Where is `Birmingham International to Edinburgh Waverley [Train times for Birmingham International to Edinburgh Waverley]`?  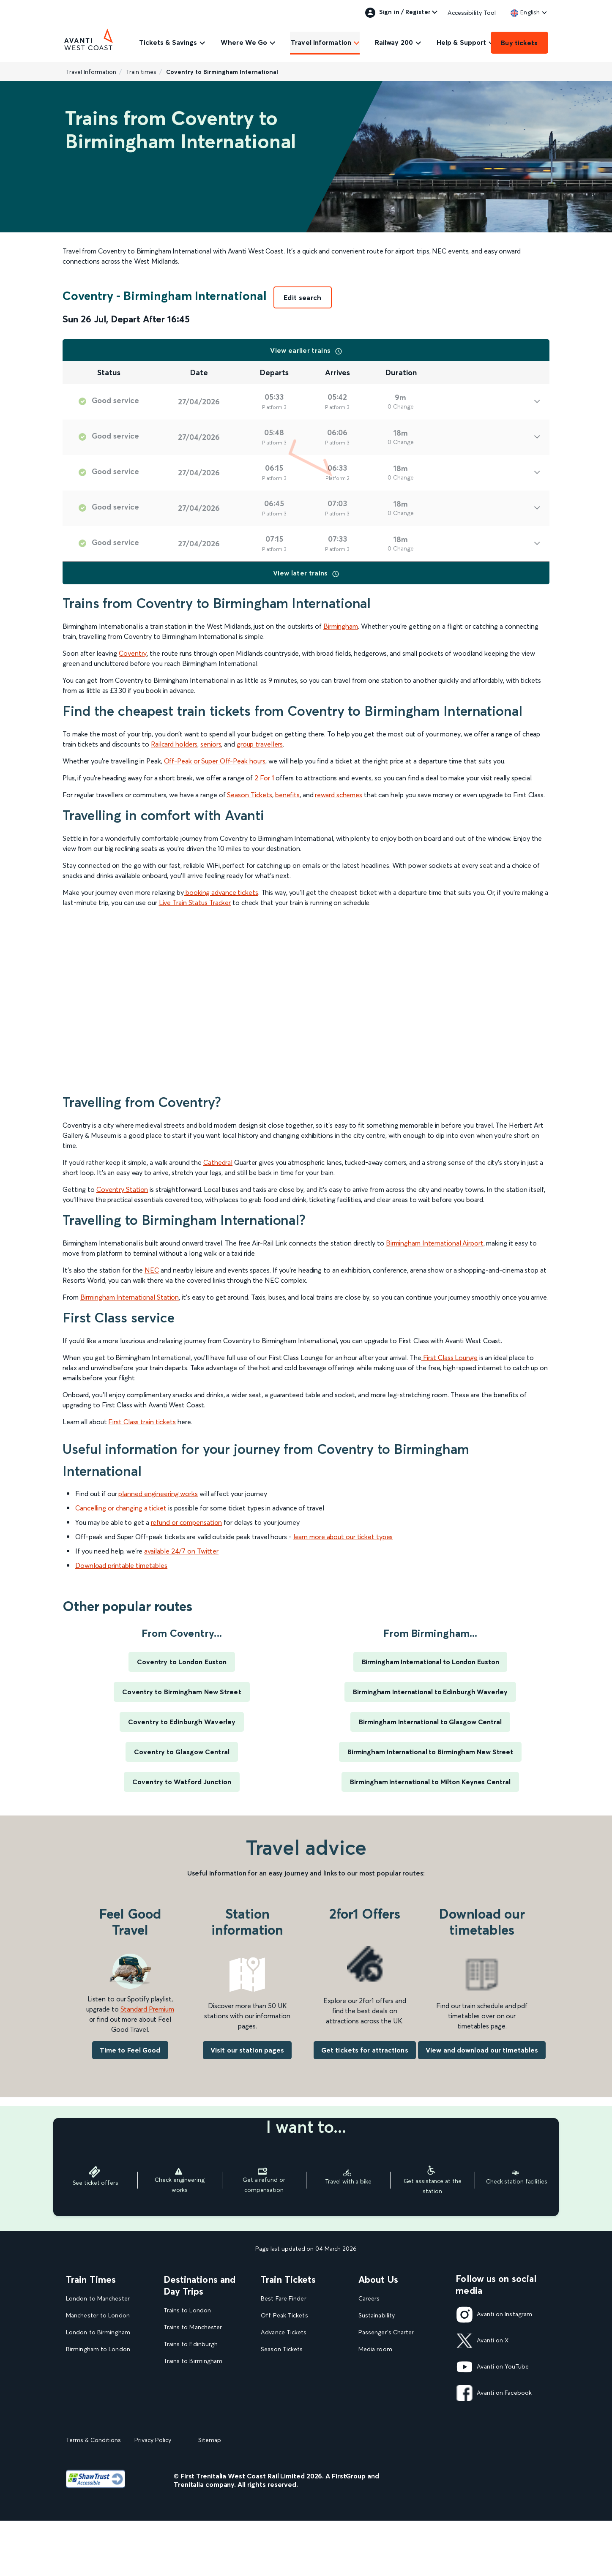
Birmingham International to Edinburgh Waverley [Train times for Birmingham International to Edinburgh Waverley] is located at coordinates (430, 1691).